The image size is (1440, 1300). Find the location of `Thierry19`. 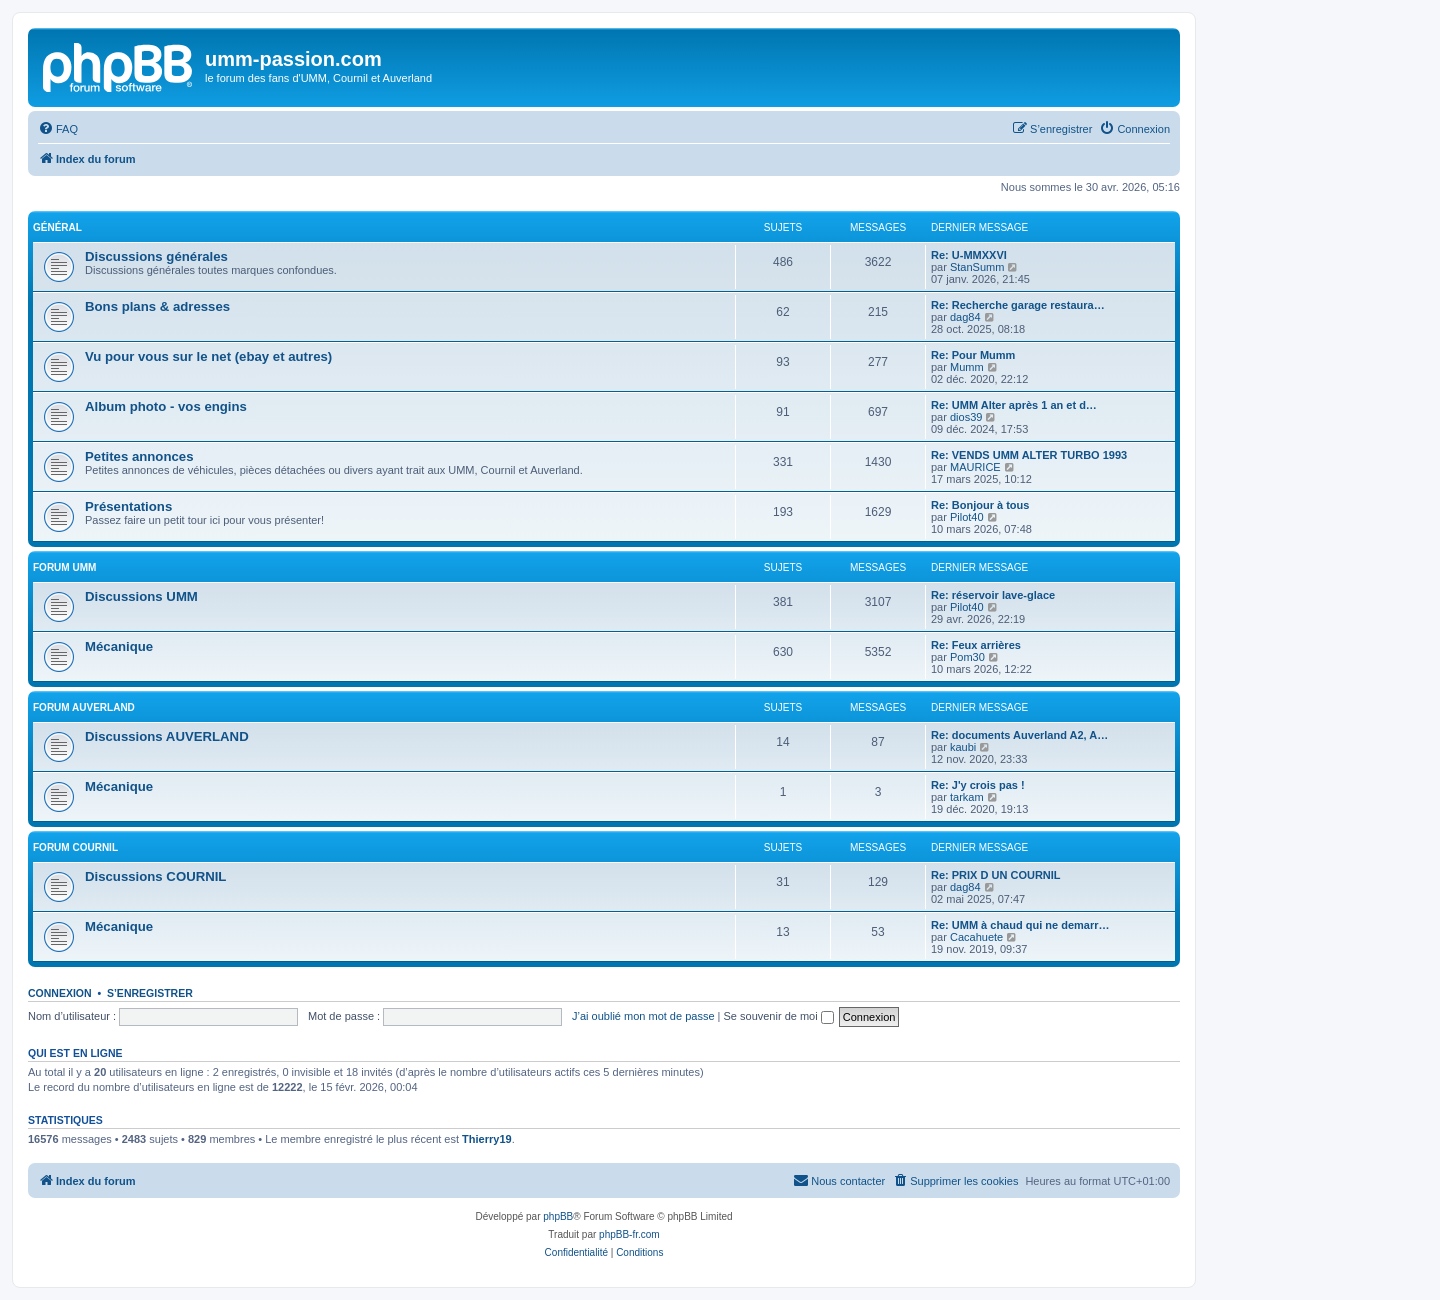

Thierry19 is located at coordinates (487, 1139).